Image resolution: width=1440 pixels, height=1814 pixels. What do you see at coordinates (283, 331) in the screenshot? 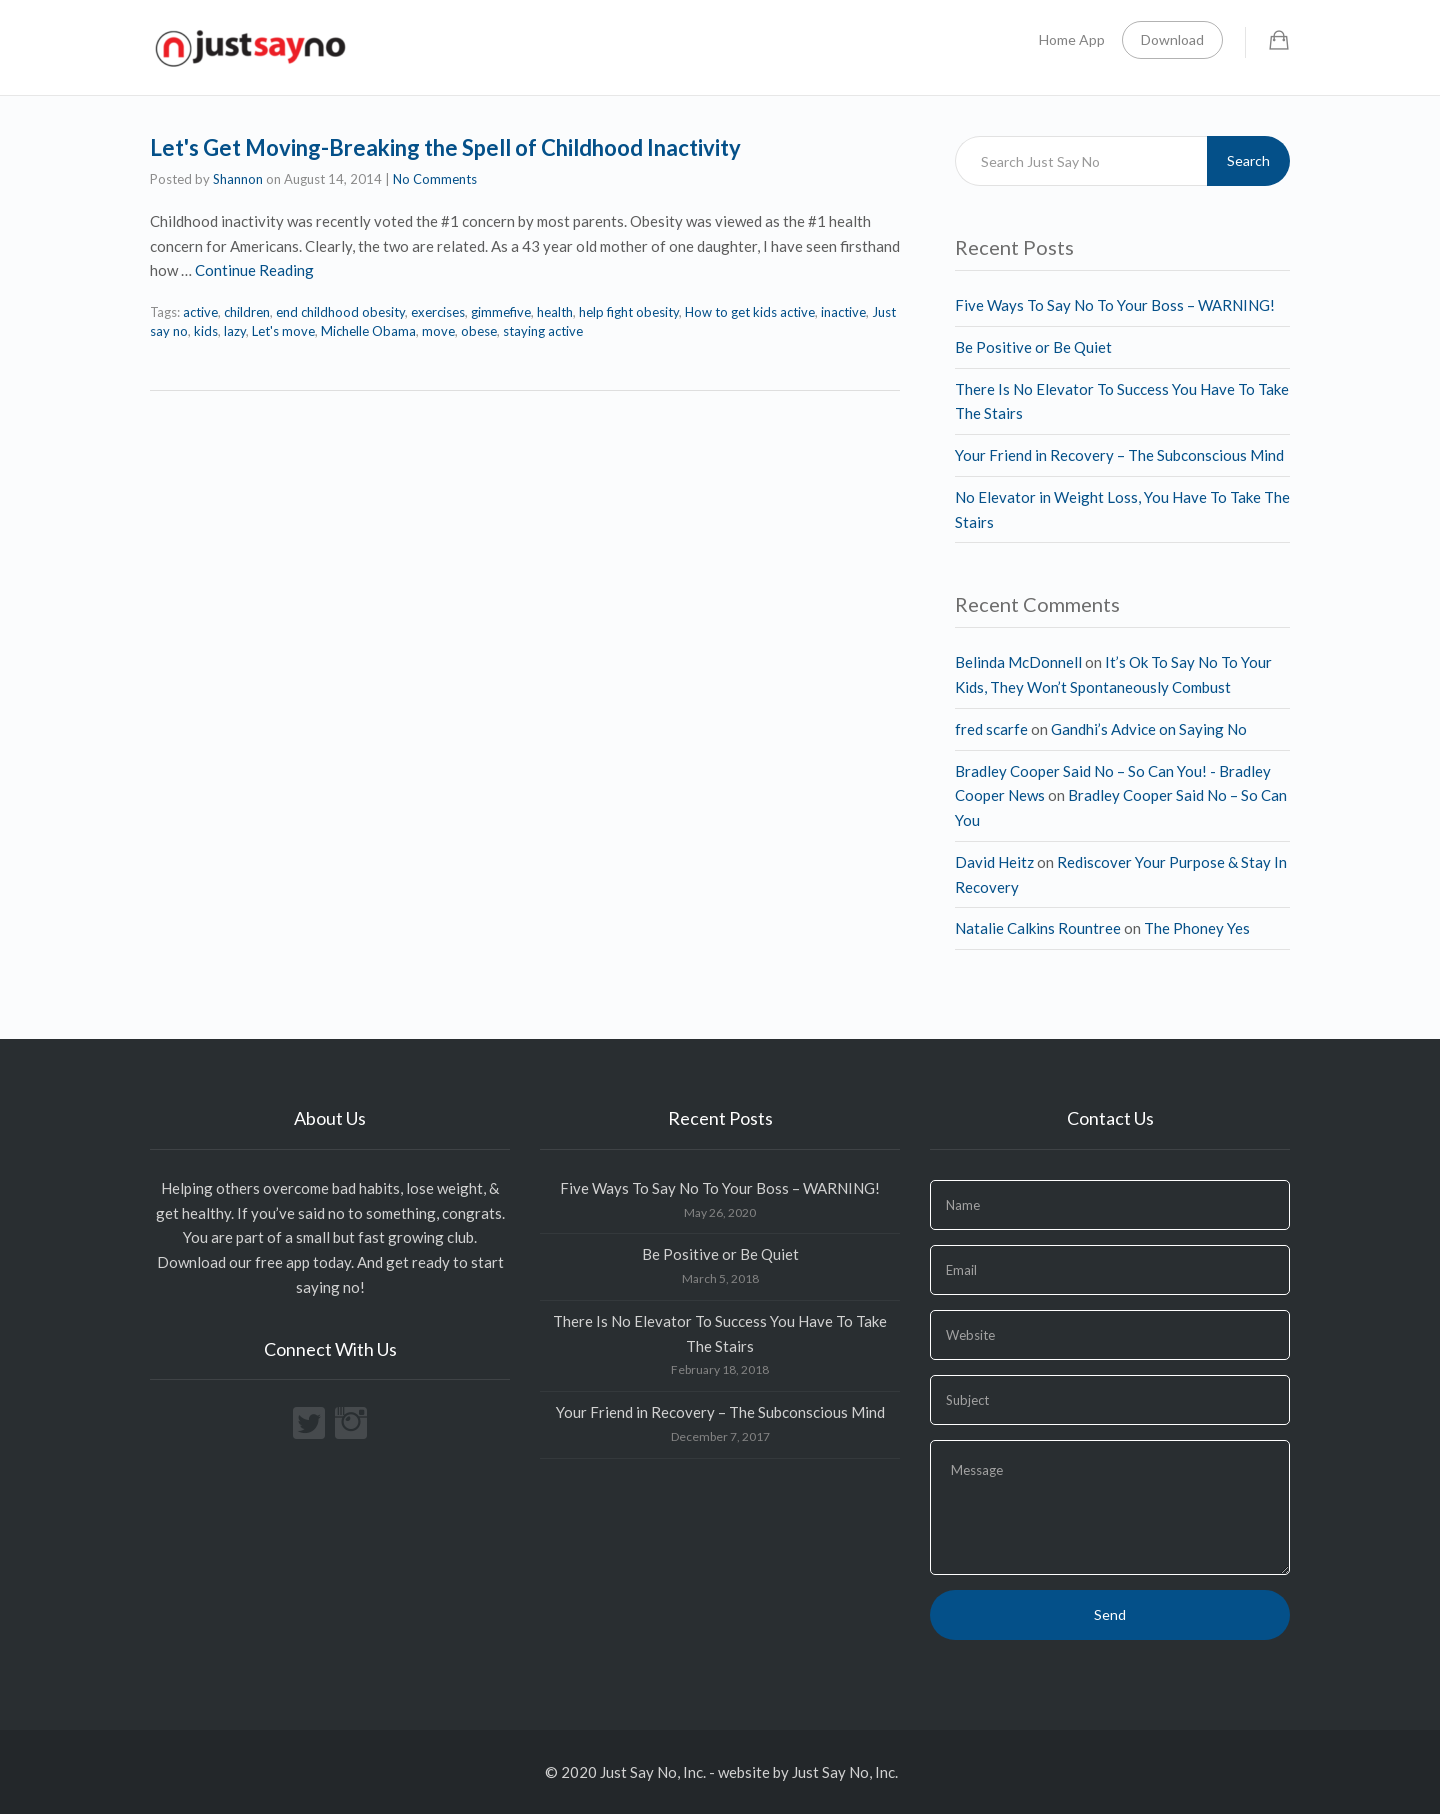
I see `Let's move` at bounding box center [283, 331].